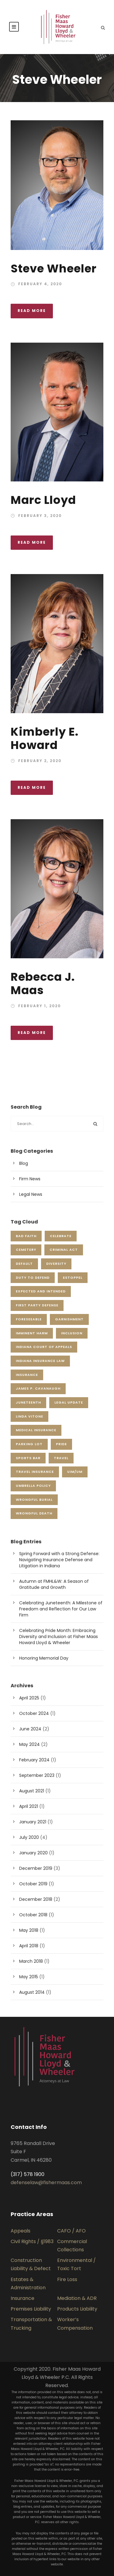 This screenshot has height=2576, width=114. I want to click on February 3, 2020, so click(40, 515).